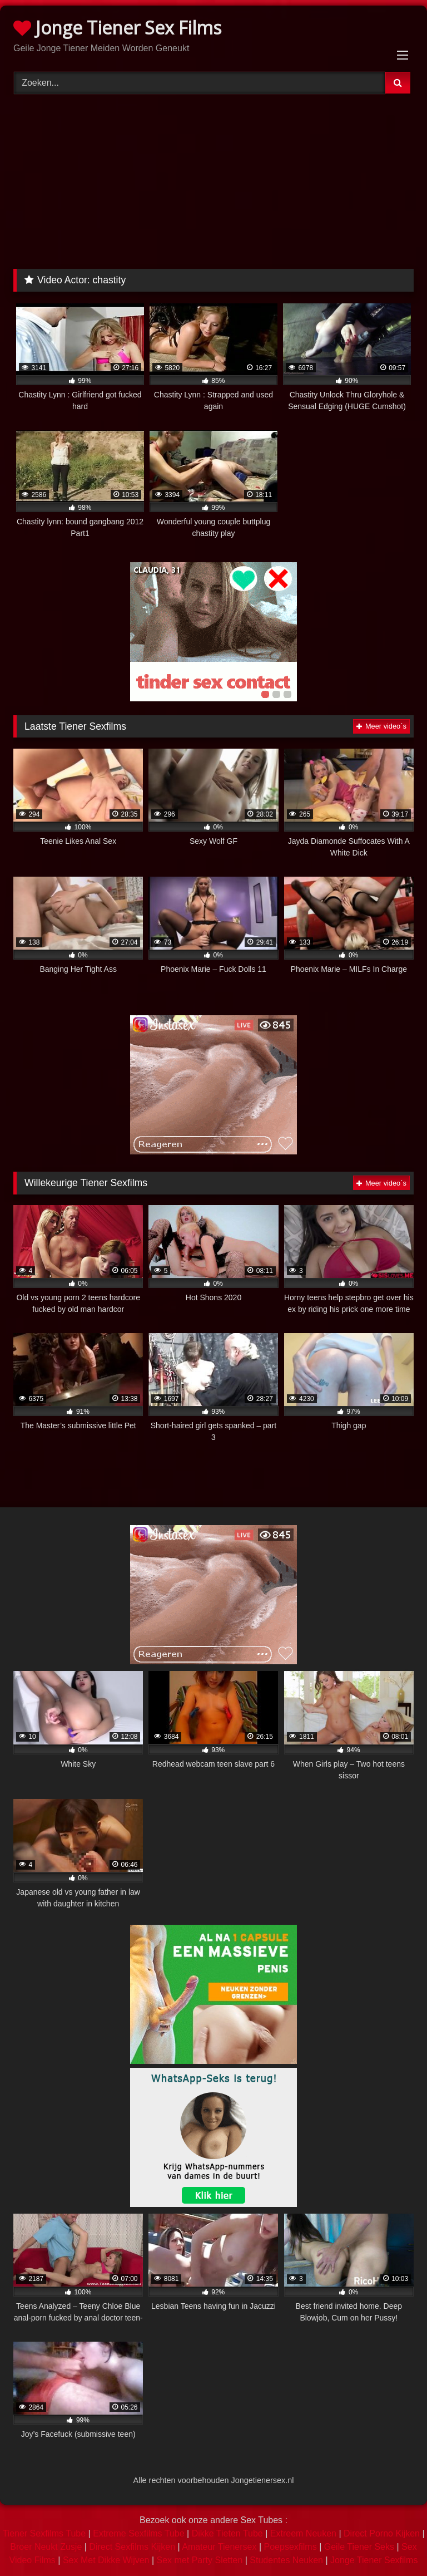 Image resolution: width=427 pixels, height=2576 pixels. Describe the element at coordinates (139, 2533) in the screenshot. I see `Extreme Sexfilms Tube` at that location.